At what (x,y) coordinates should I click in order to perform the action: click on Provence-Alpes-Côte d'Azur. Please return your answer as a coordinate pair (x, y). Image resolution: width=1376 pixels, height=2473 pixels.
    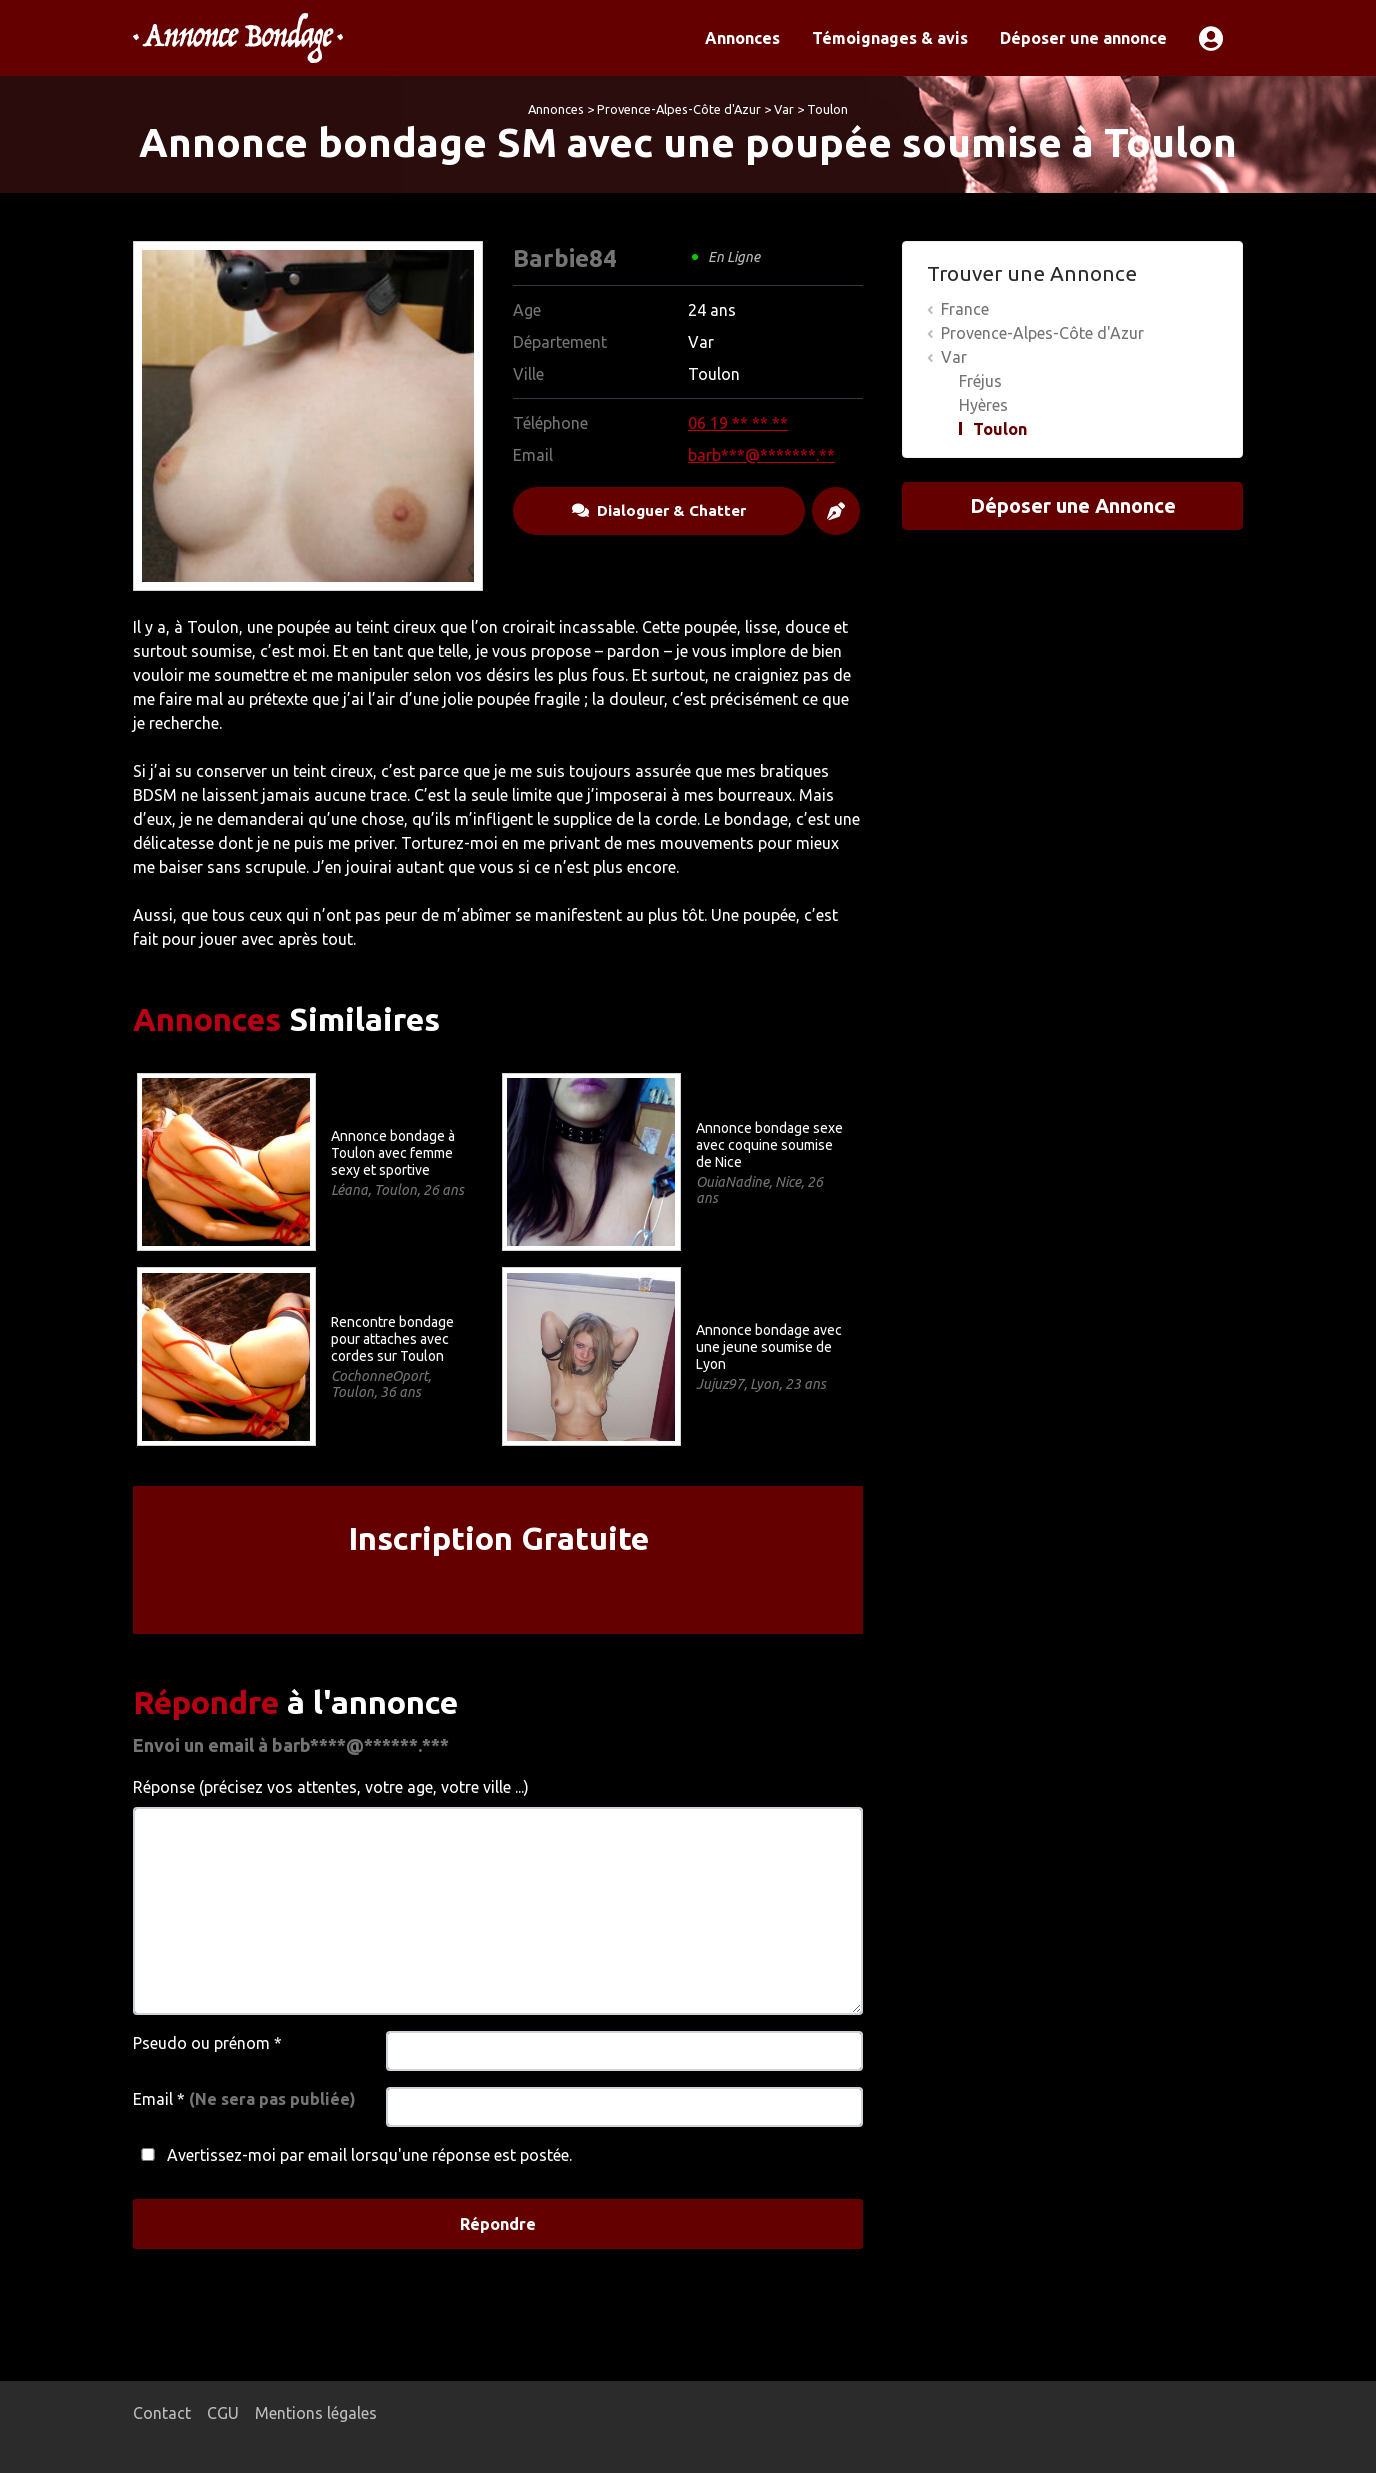
    Looking at the image, I should click on (679, 109).